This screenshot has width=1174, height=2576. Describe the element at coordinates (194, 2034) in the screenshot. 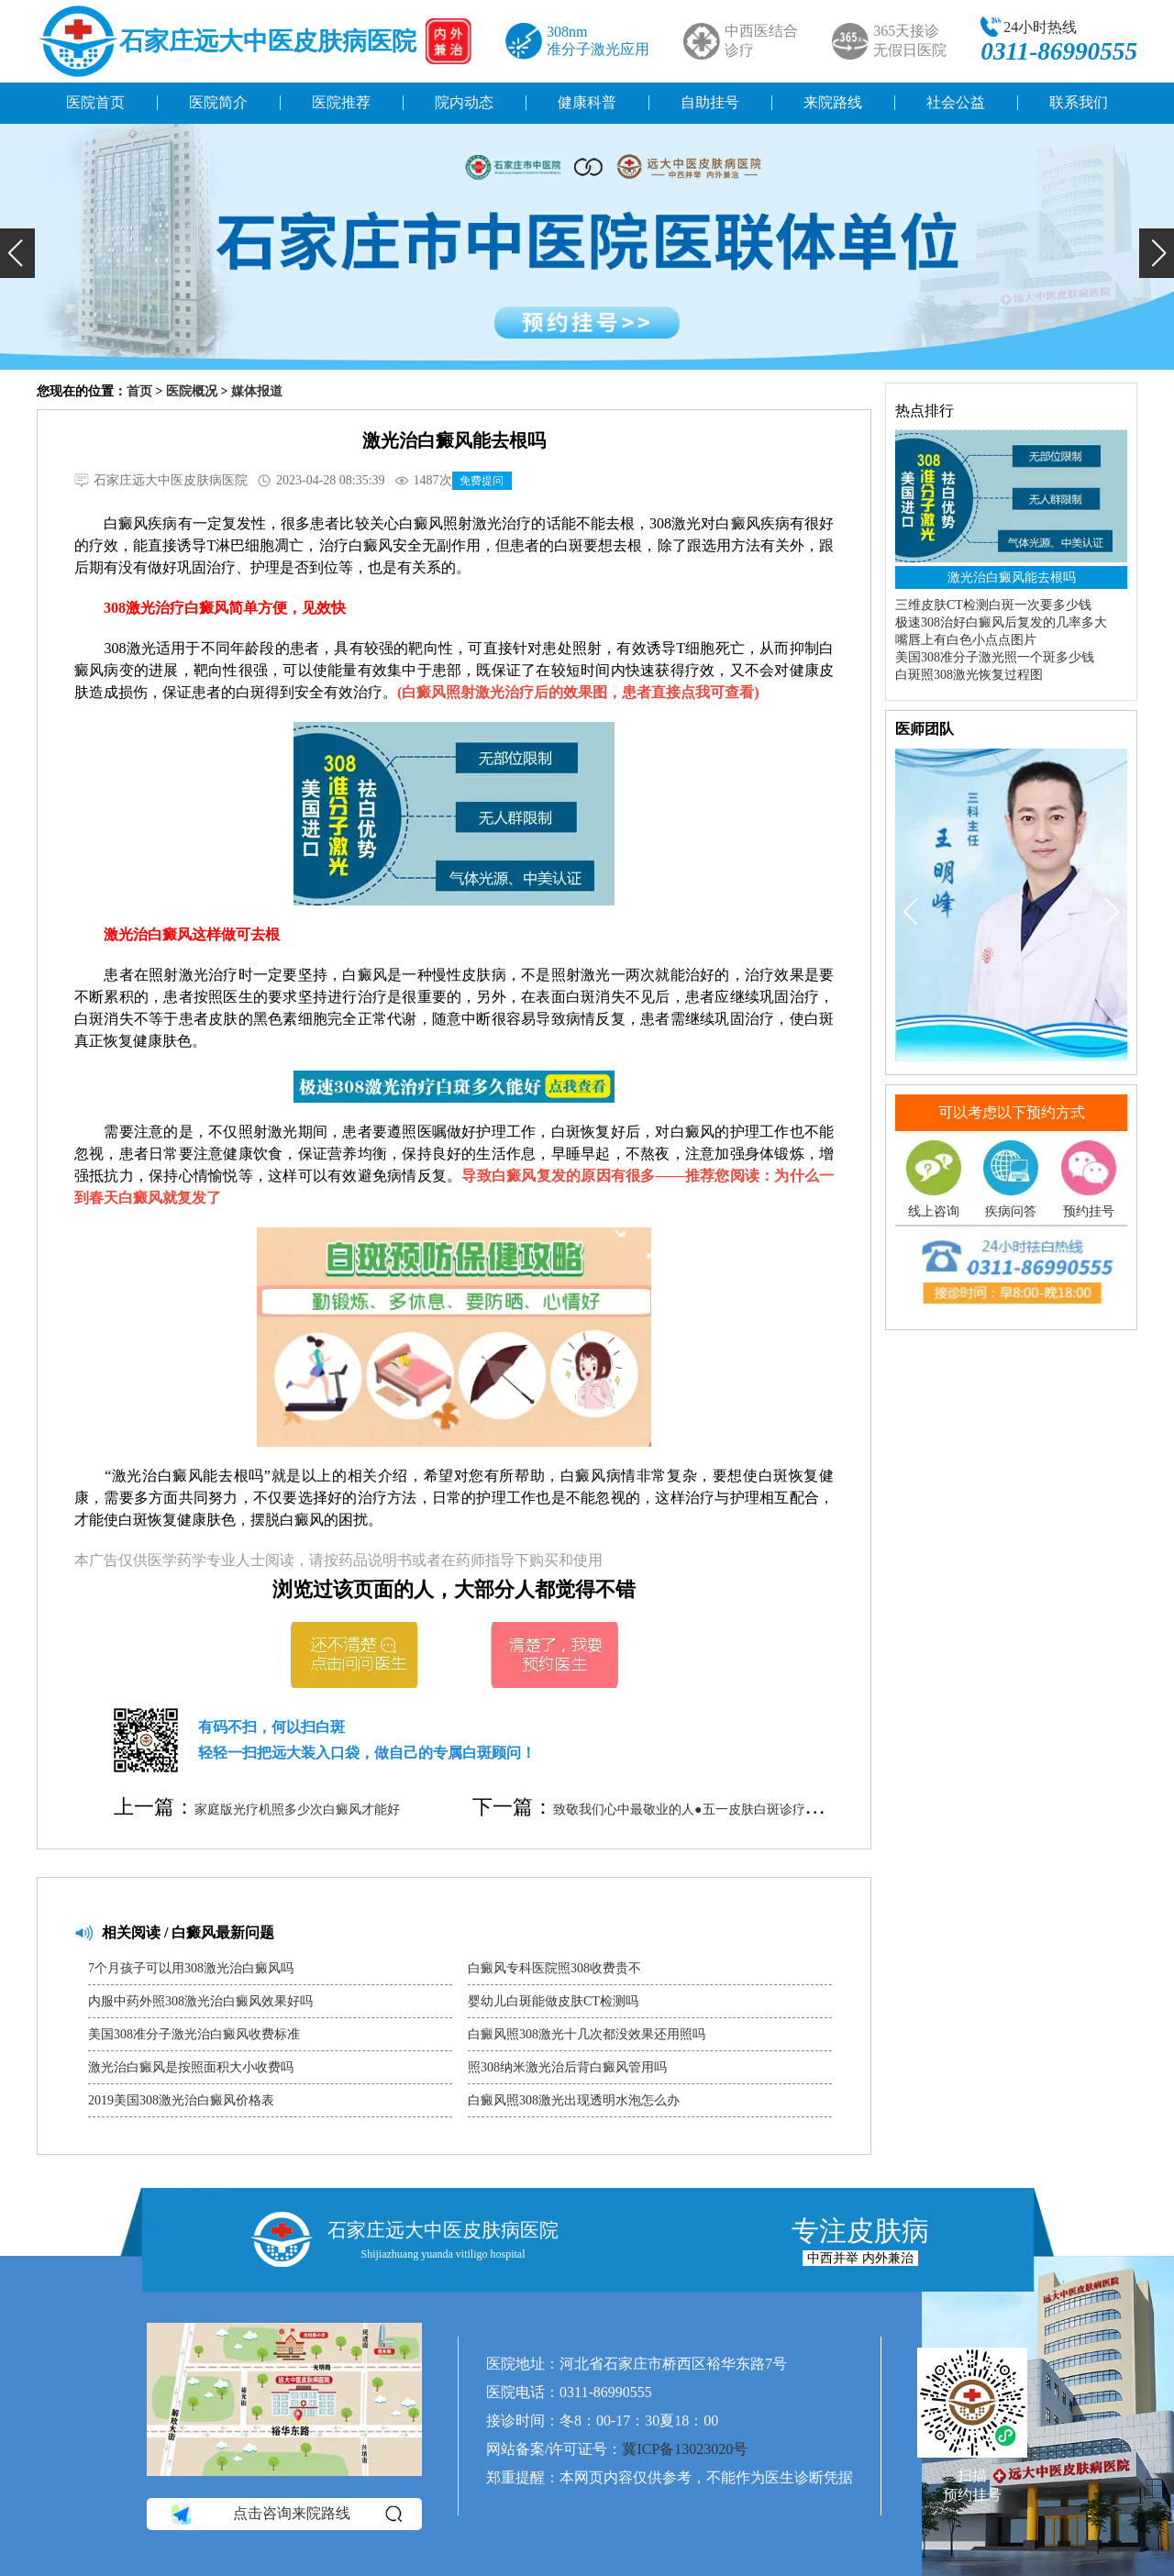

I see `美国308准分子激光治白癜风收费标准` at that location.